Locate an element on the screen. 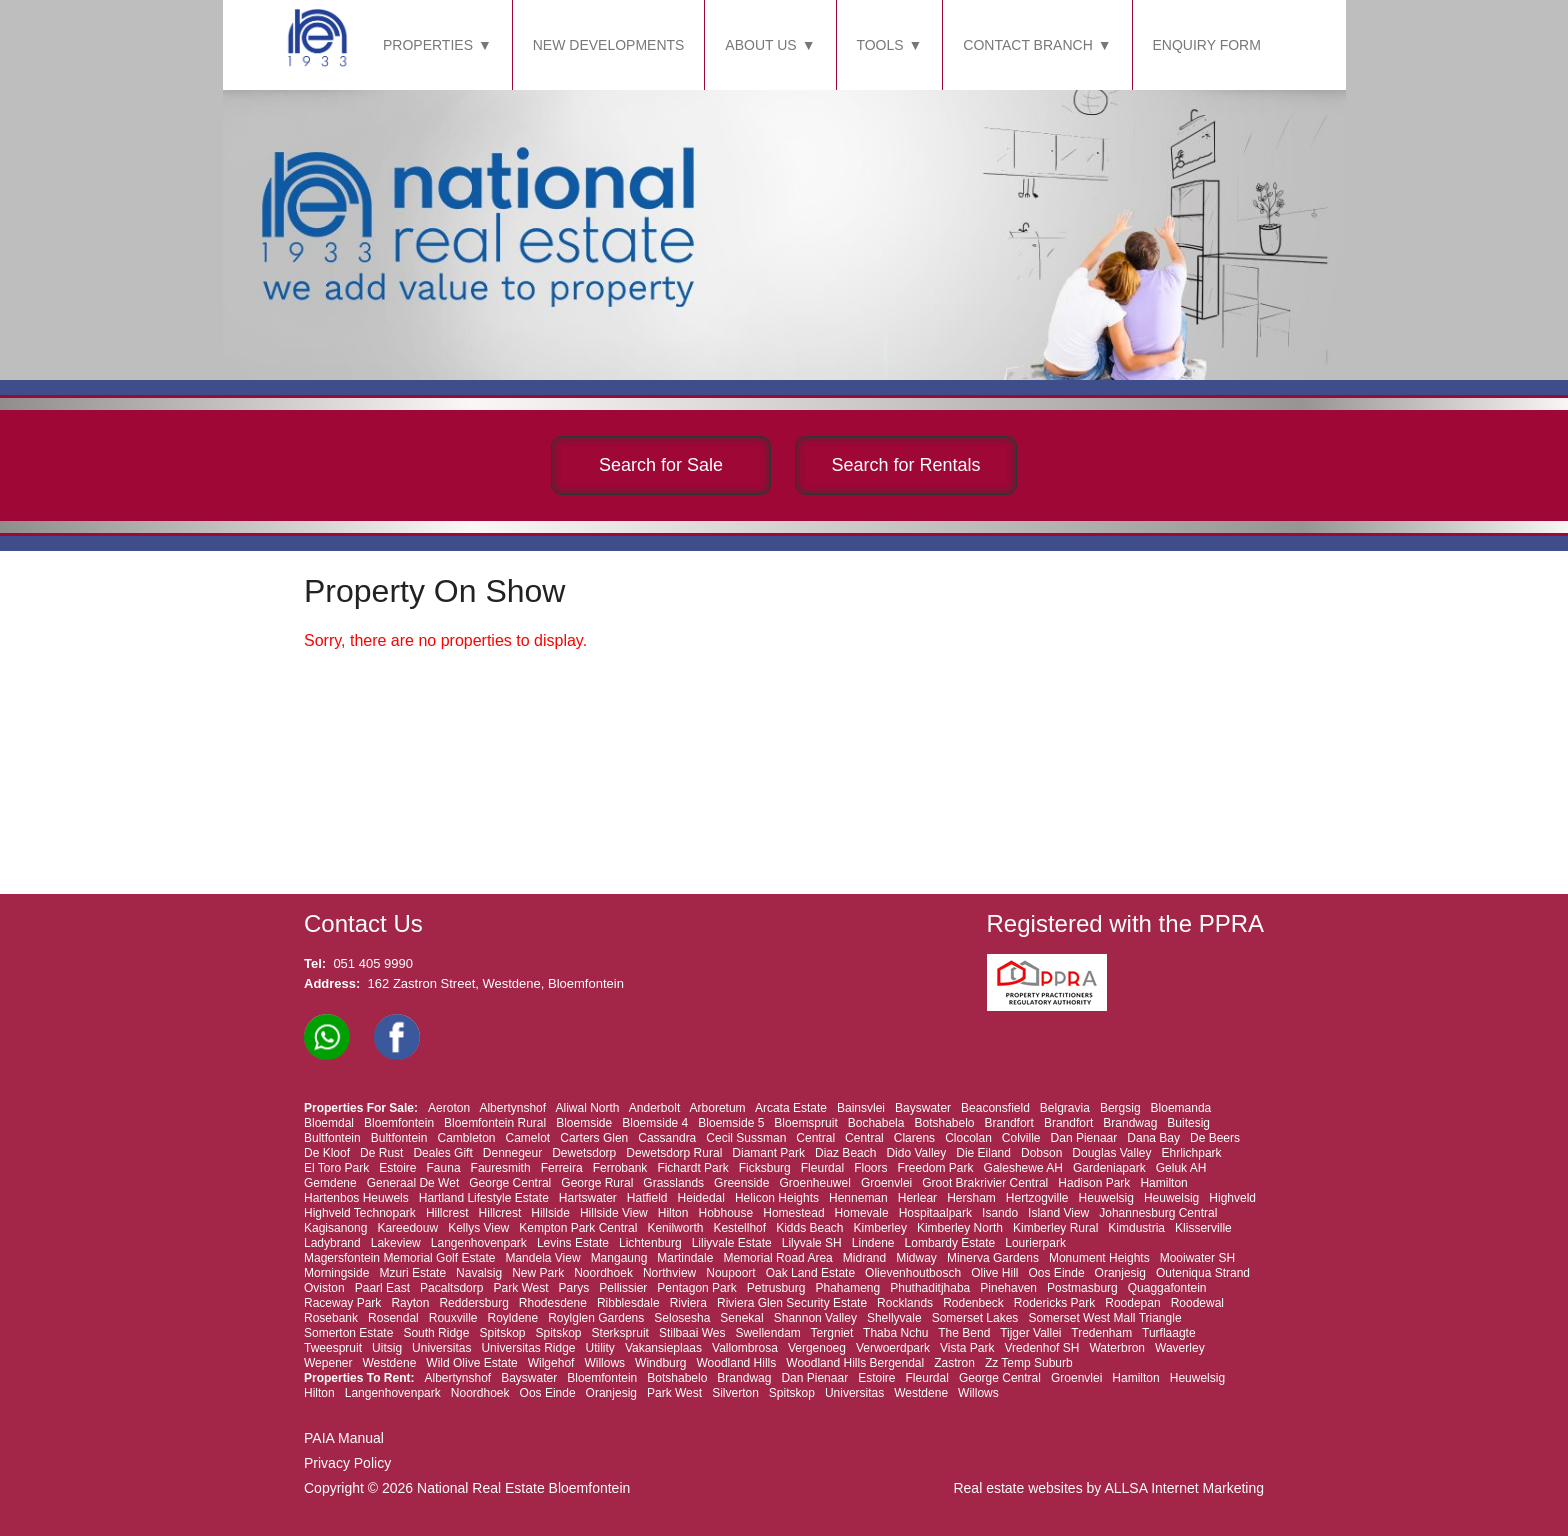 This screenshot has width=1568, height=1536. Ferreira is located at coordinates (562, 1168).